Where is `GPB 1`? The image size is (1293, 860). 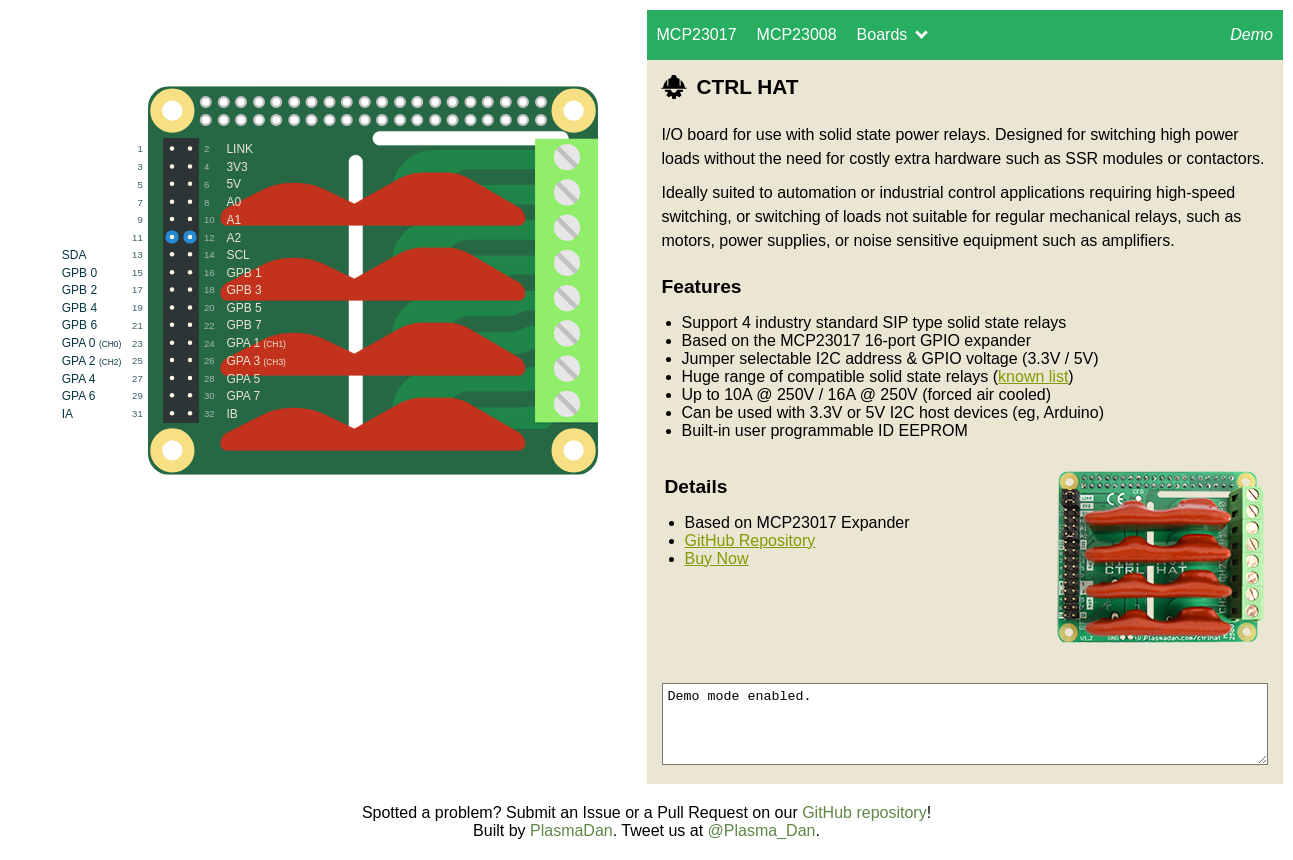
GPB 1 is located at coordinates (222, 272).